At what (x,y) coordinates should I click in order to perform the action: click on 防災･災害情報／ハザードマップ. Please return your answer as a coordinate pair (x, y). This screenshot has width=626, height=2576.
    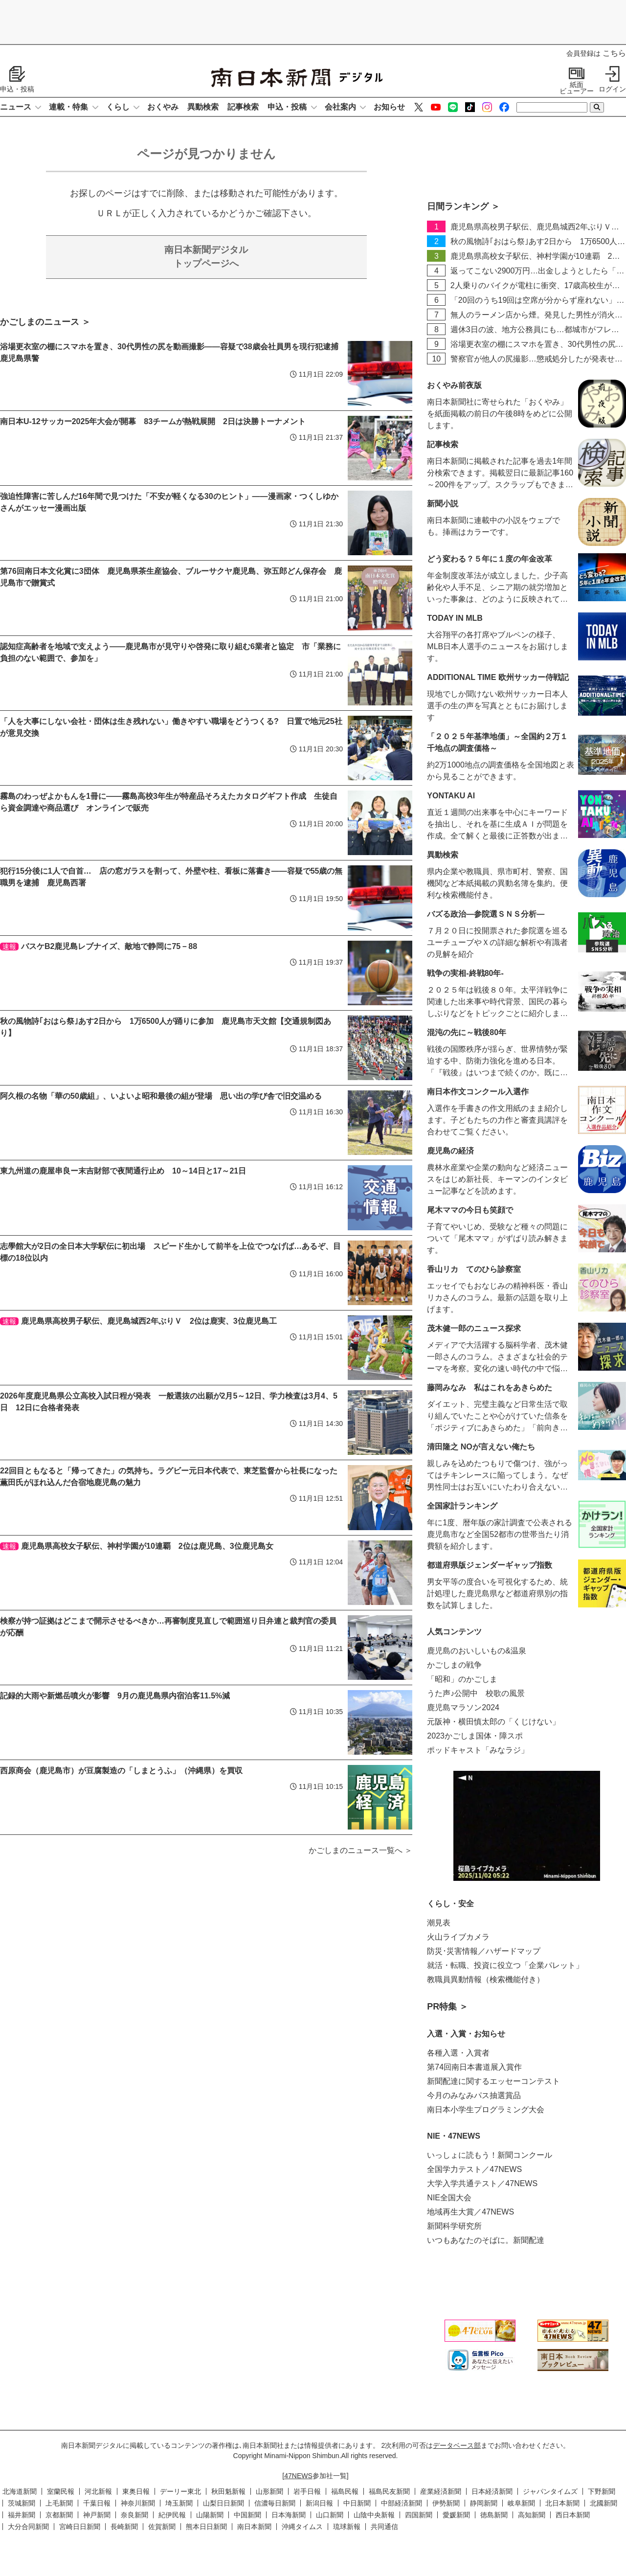
    Looking at the image, I should click on (483, 1951).